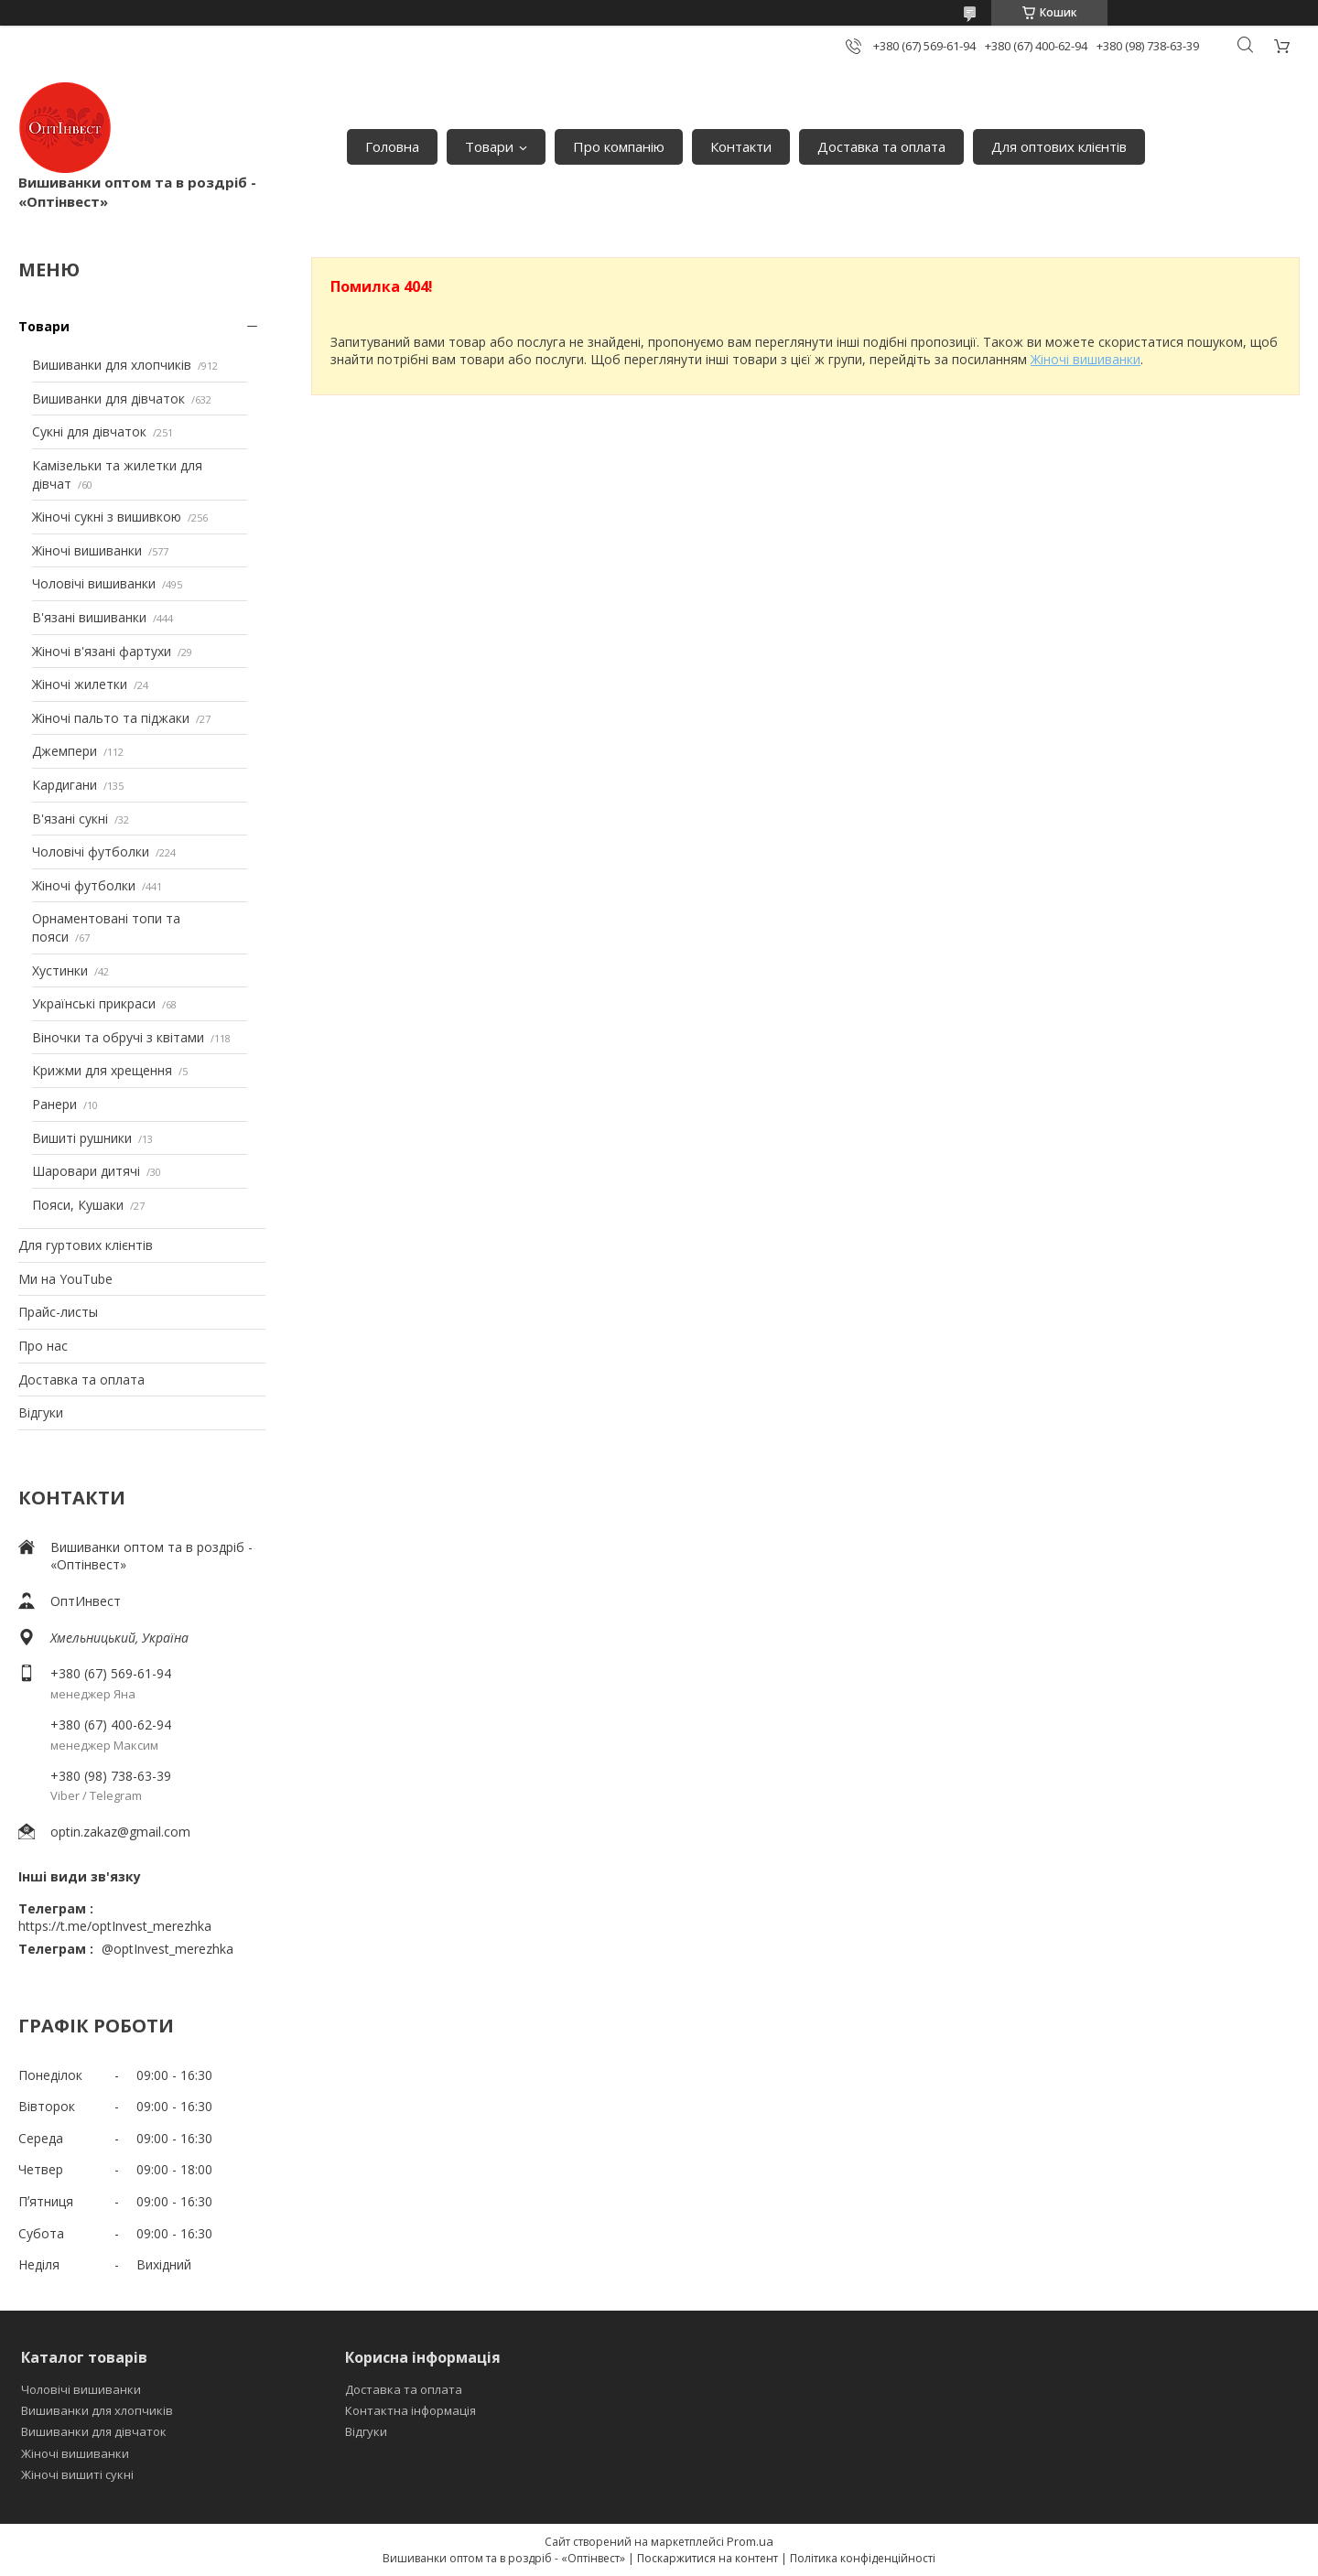 This screenshot has height=2576, width=1318. What do you see at coordinates (101, 651) in the screenshot?
I see `Жіночі в'язані фартухи` at bounding box center [101, 651].